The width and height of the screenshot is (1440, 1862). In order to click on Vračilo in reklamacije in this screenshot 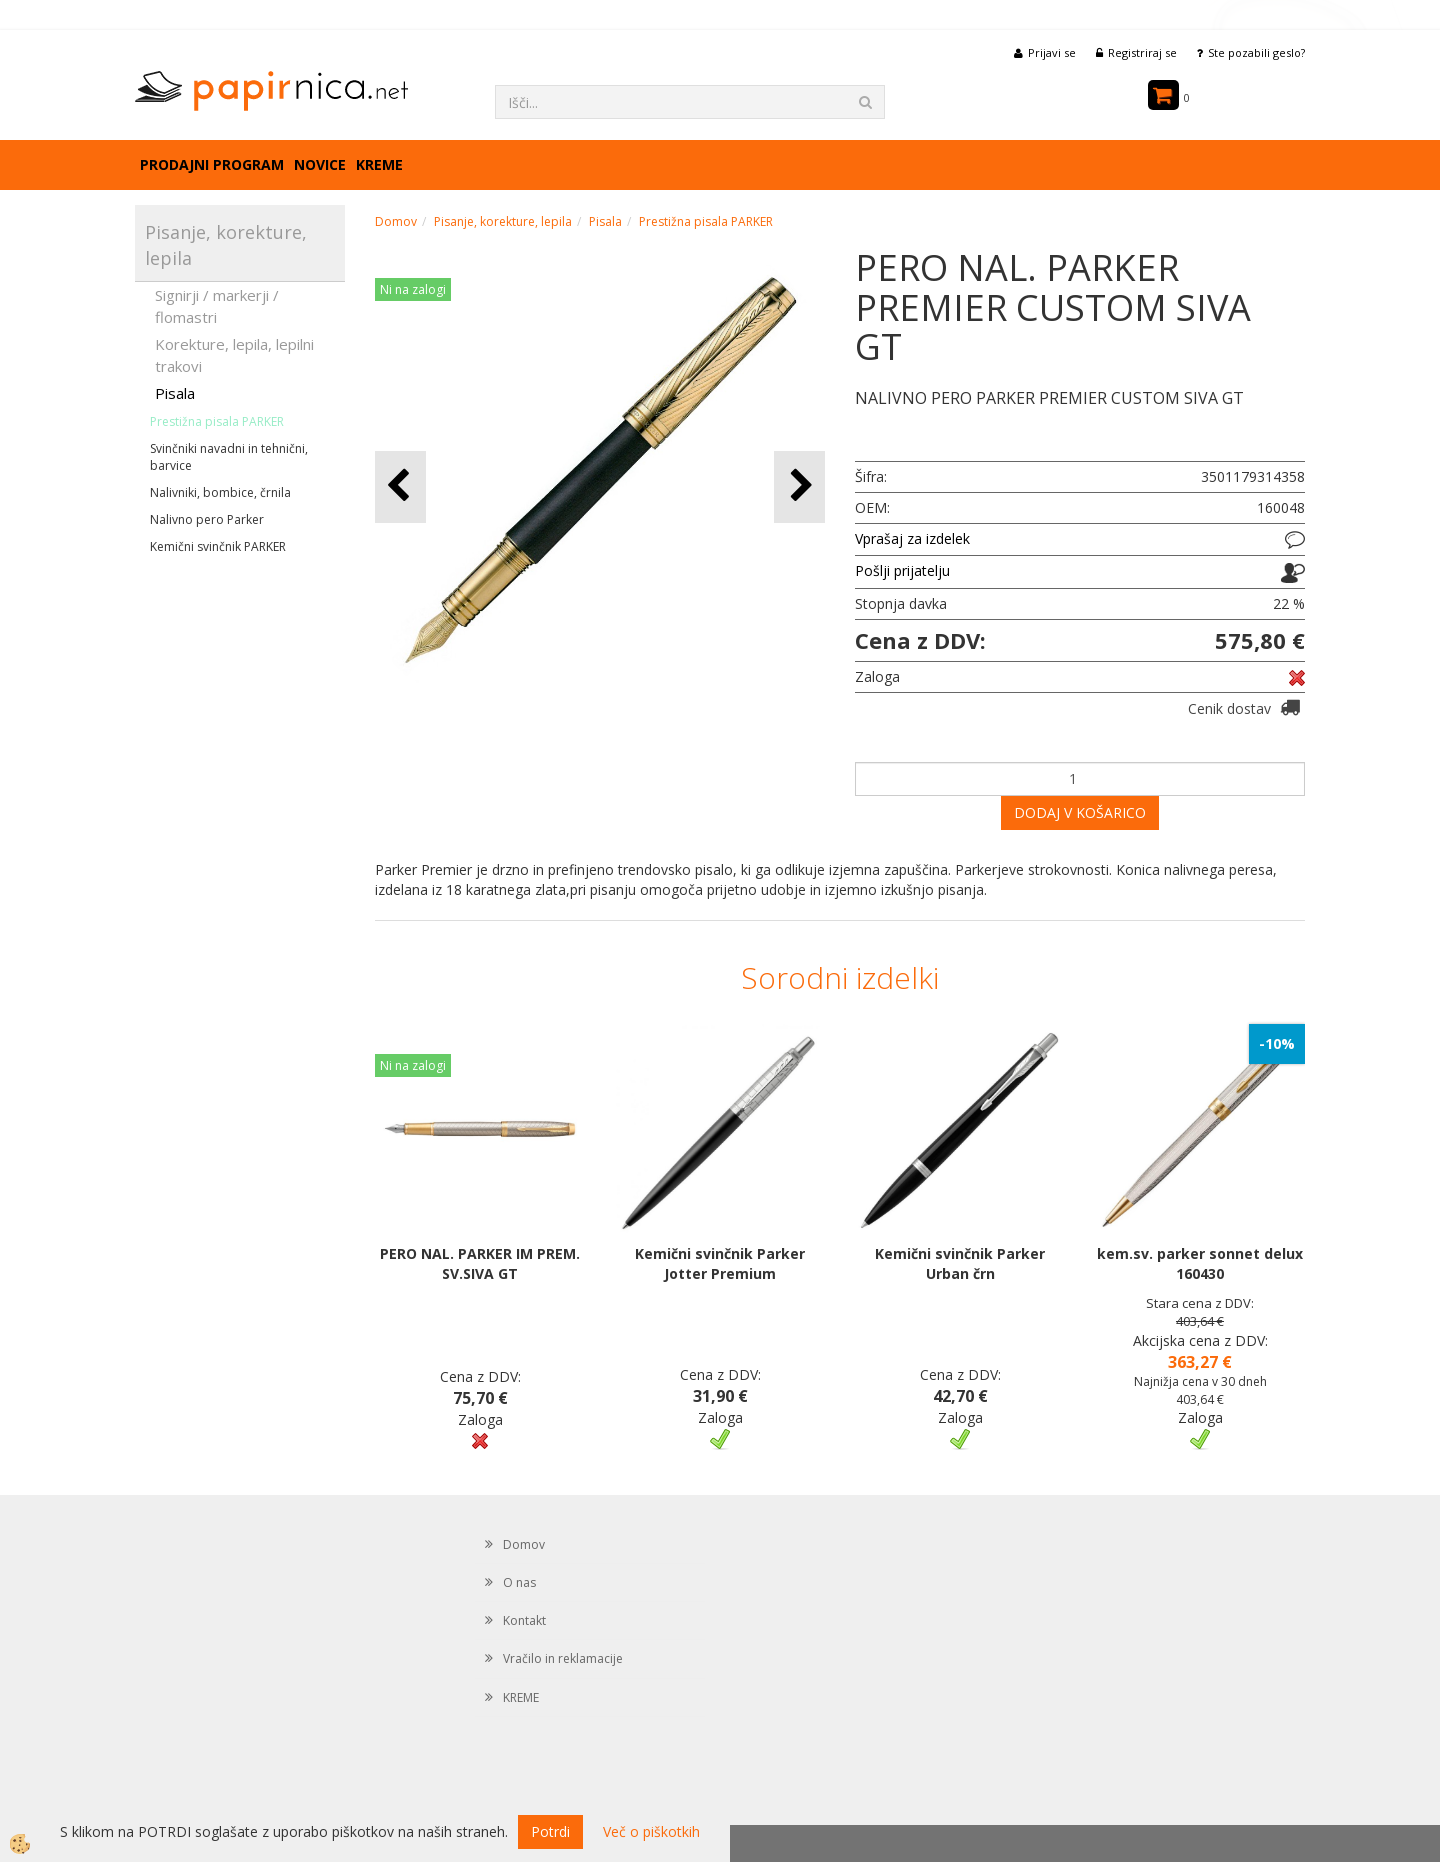, I will do `click(563, 1658)`.